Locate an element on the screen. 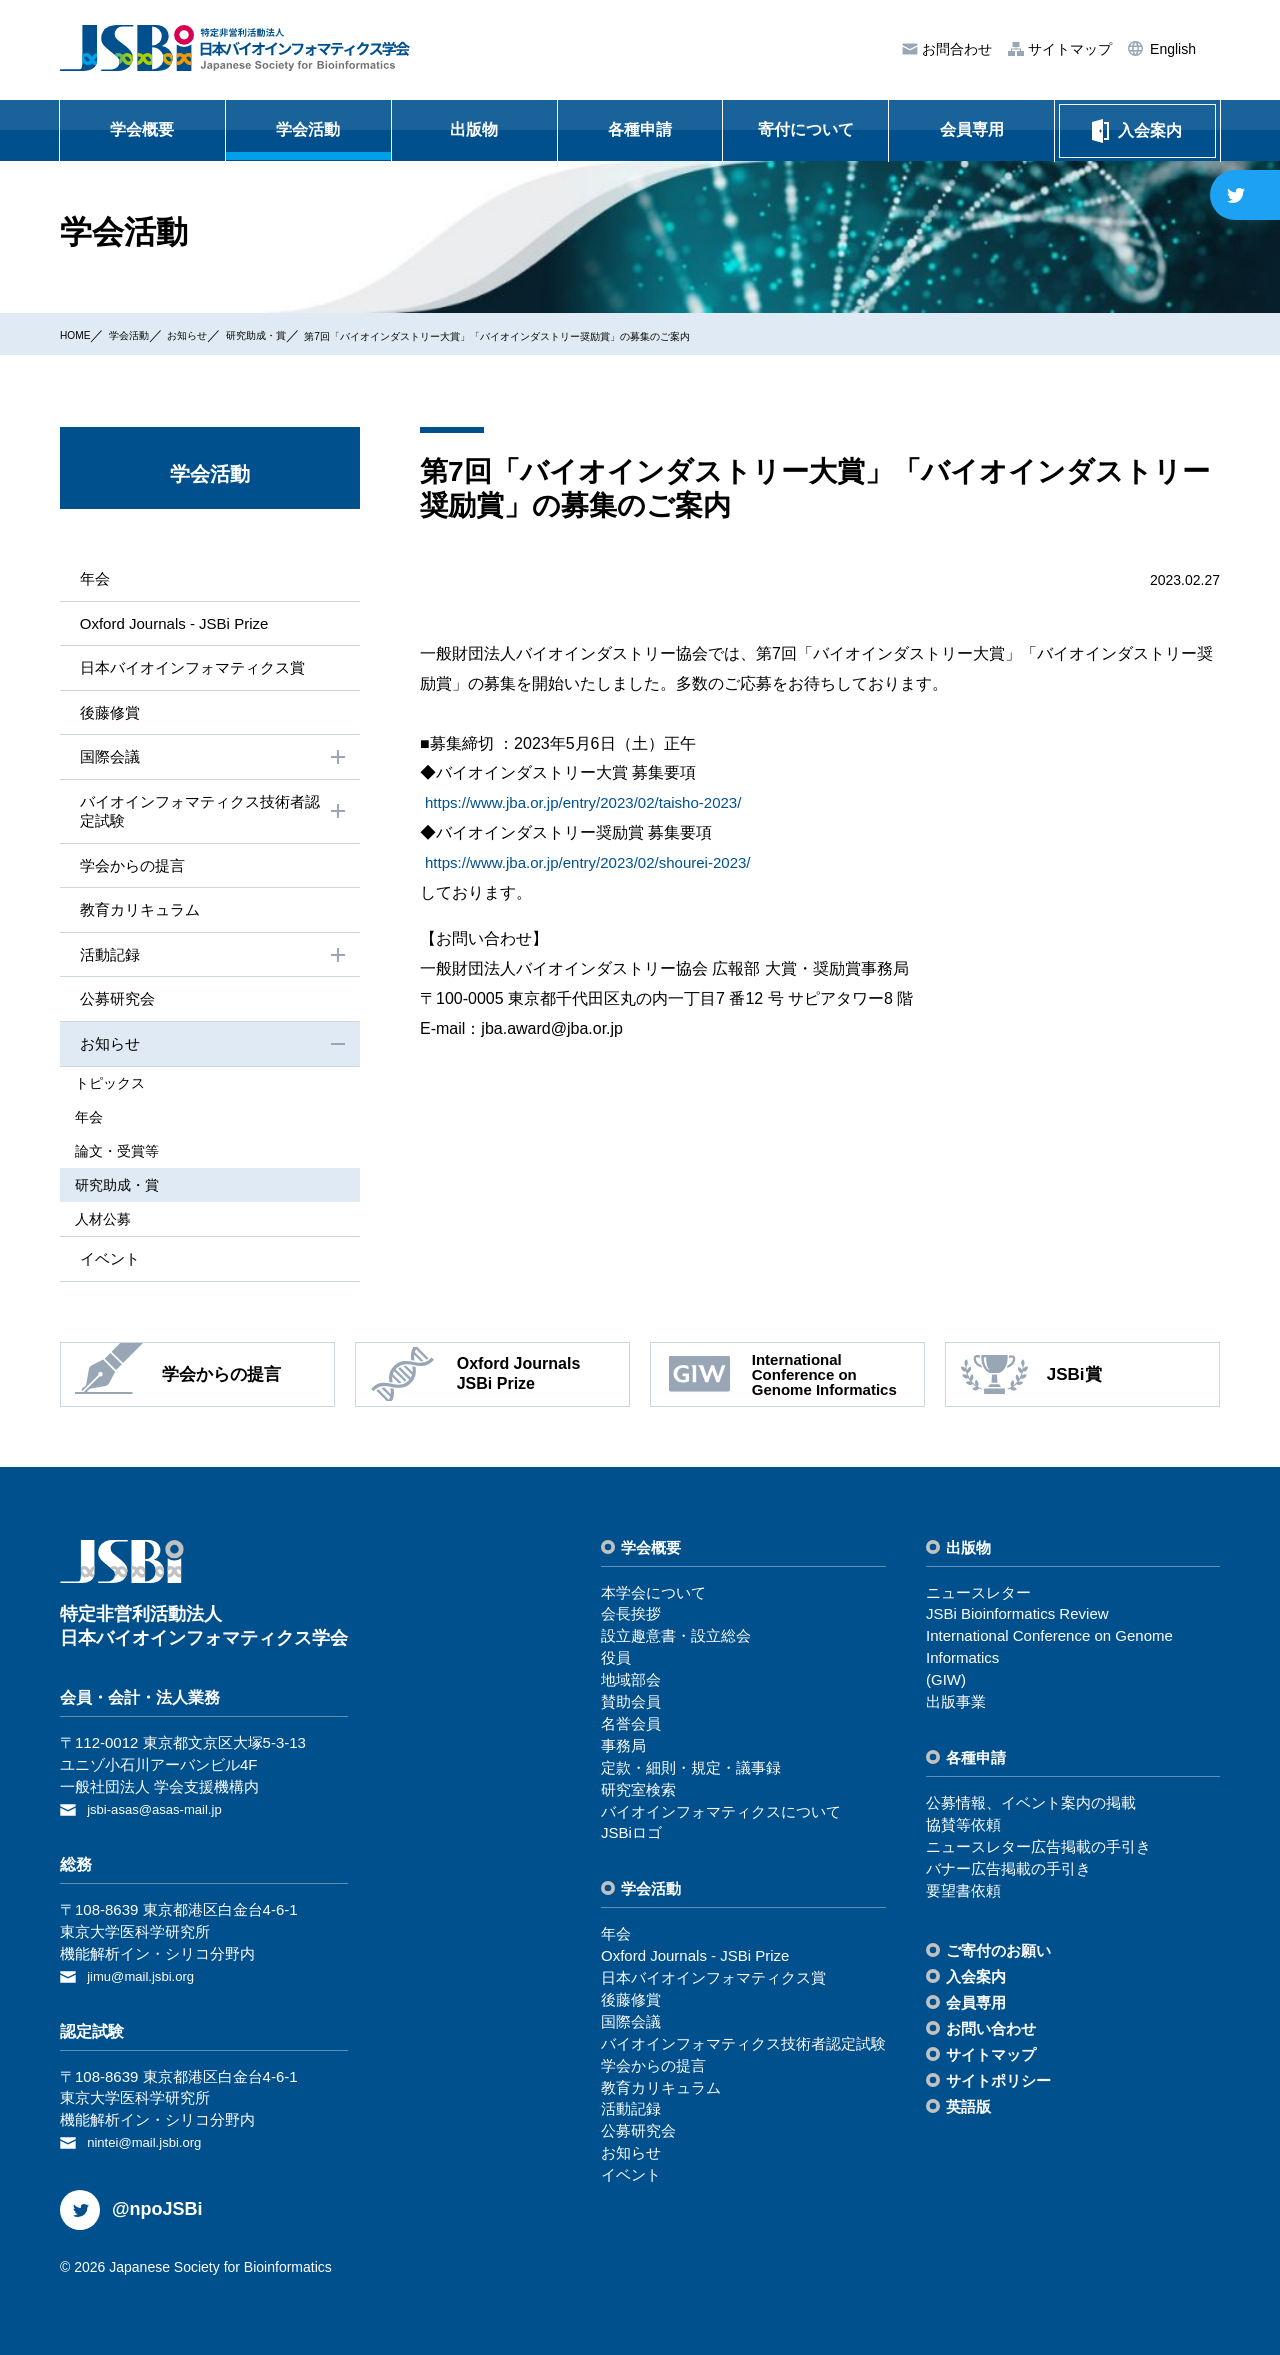 Image resolution: width=1280 pixels, height=2355 pixels. トピックス is located at coordinates (125, 1097).